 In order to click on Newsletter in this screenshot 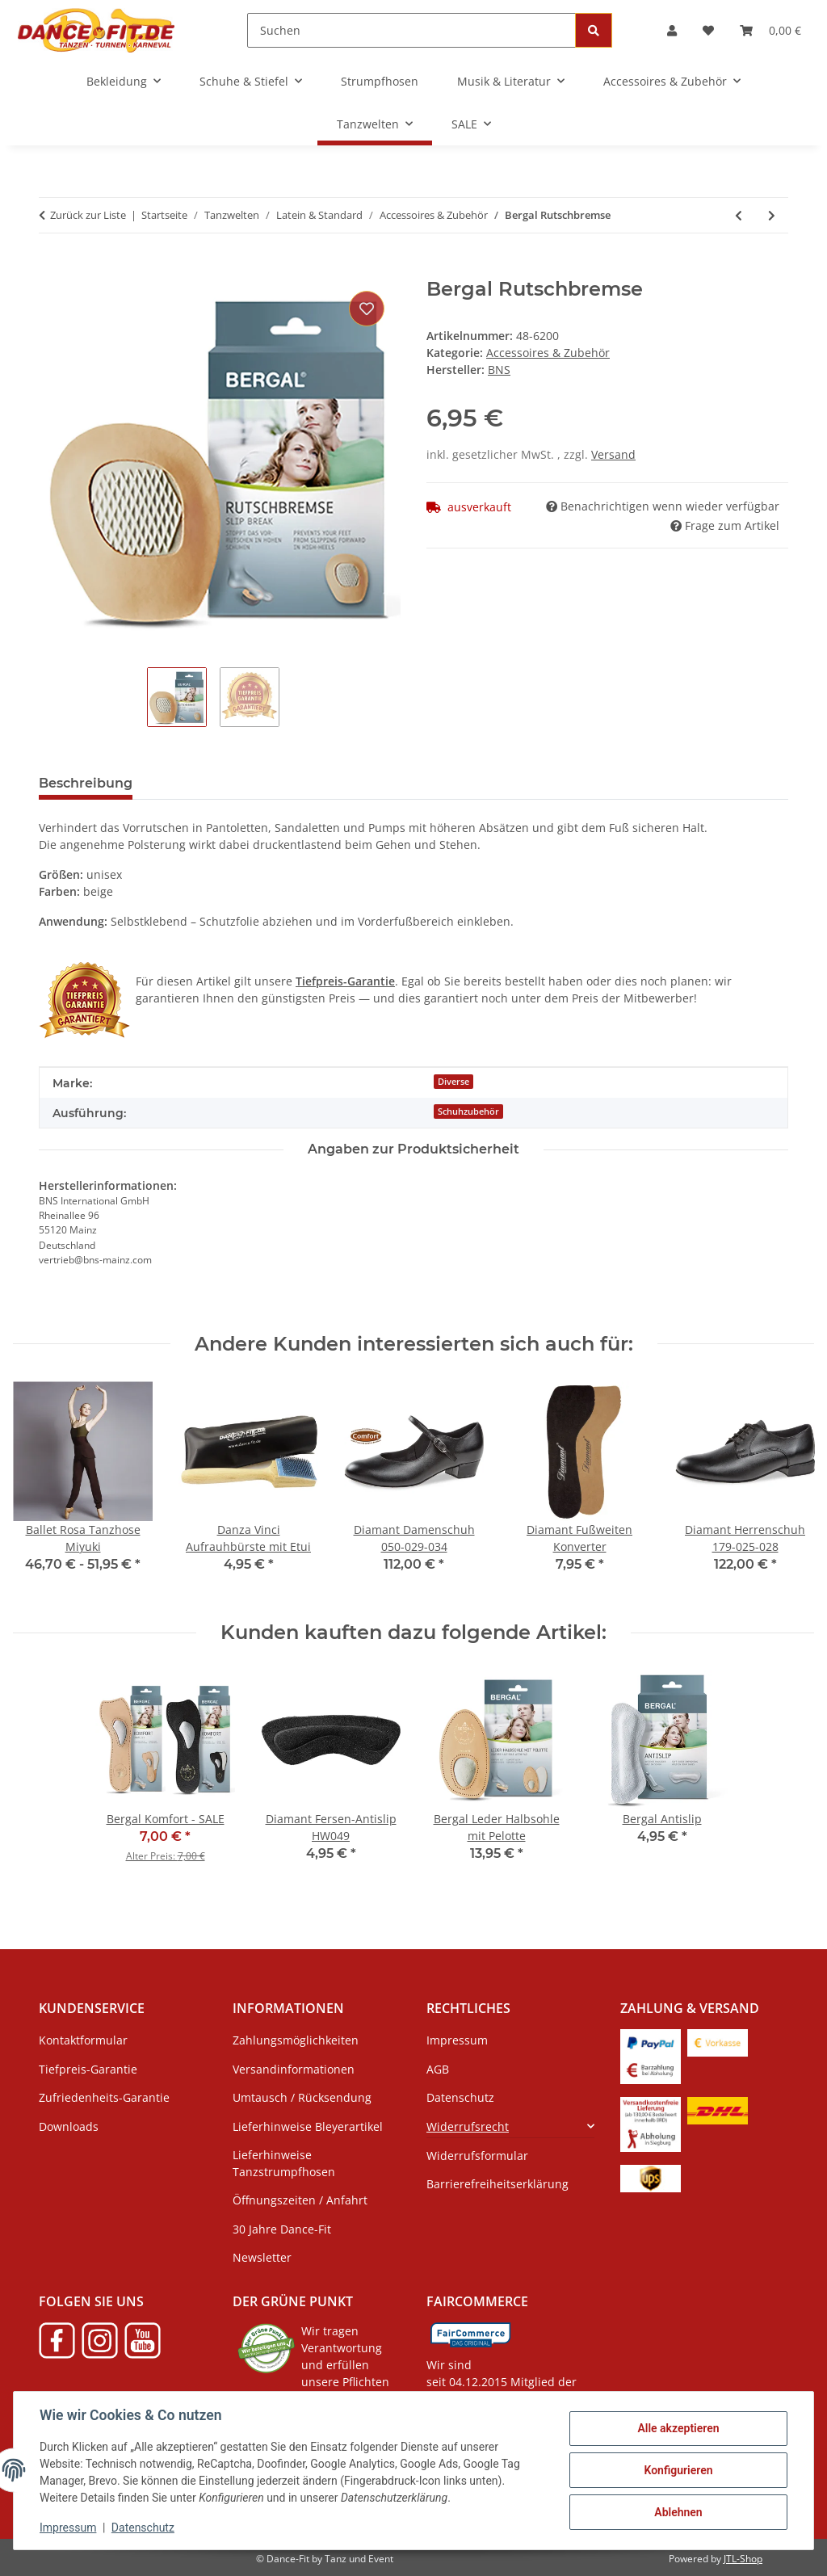, I will do `click(262, 2257)`.